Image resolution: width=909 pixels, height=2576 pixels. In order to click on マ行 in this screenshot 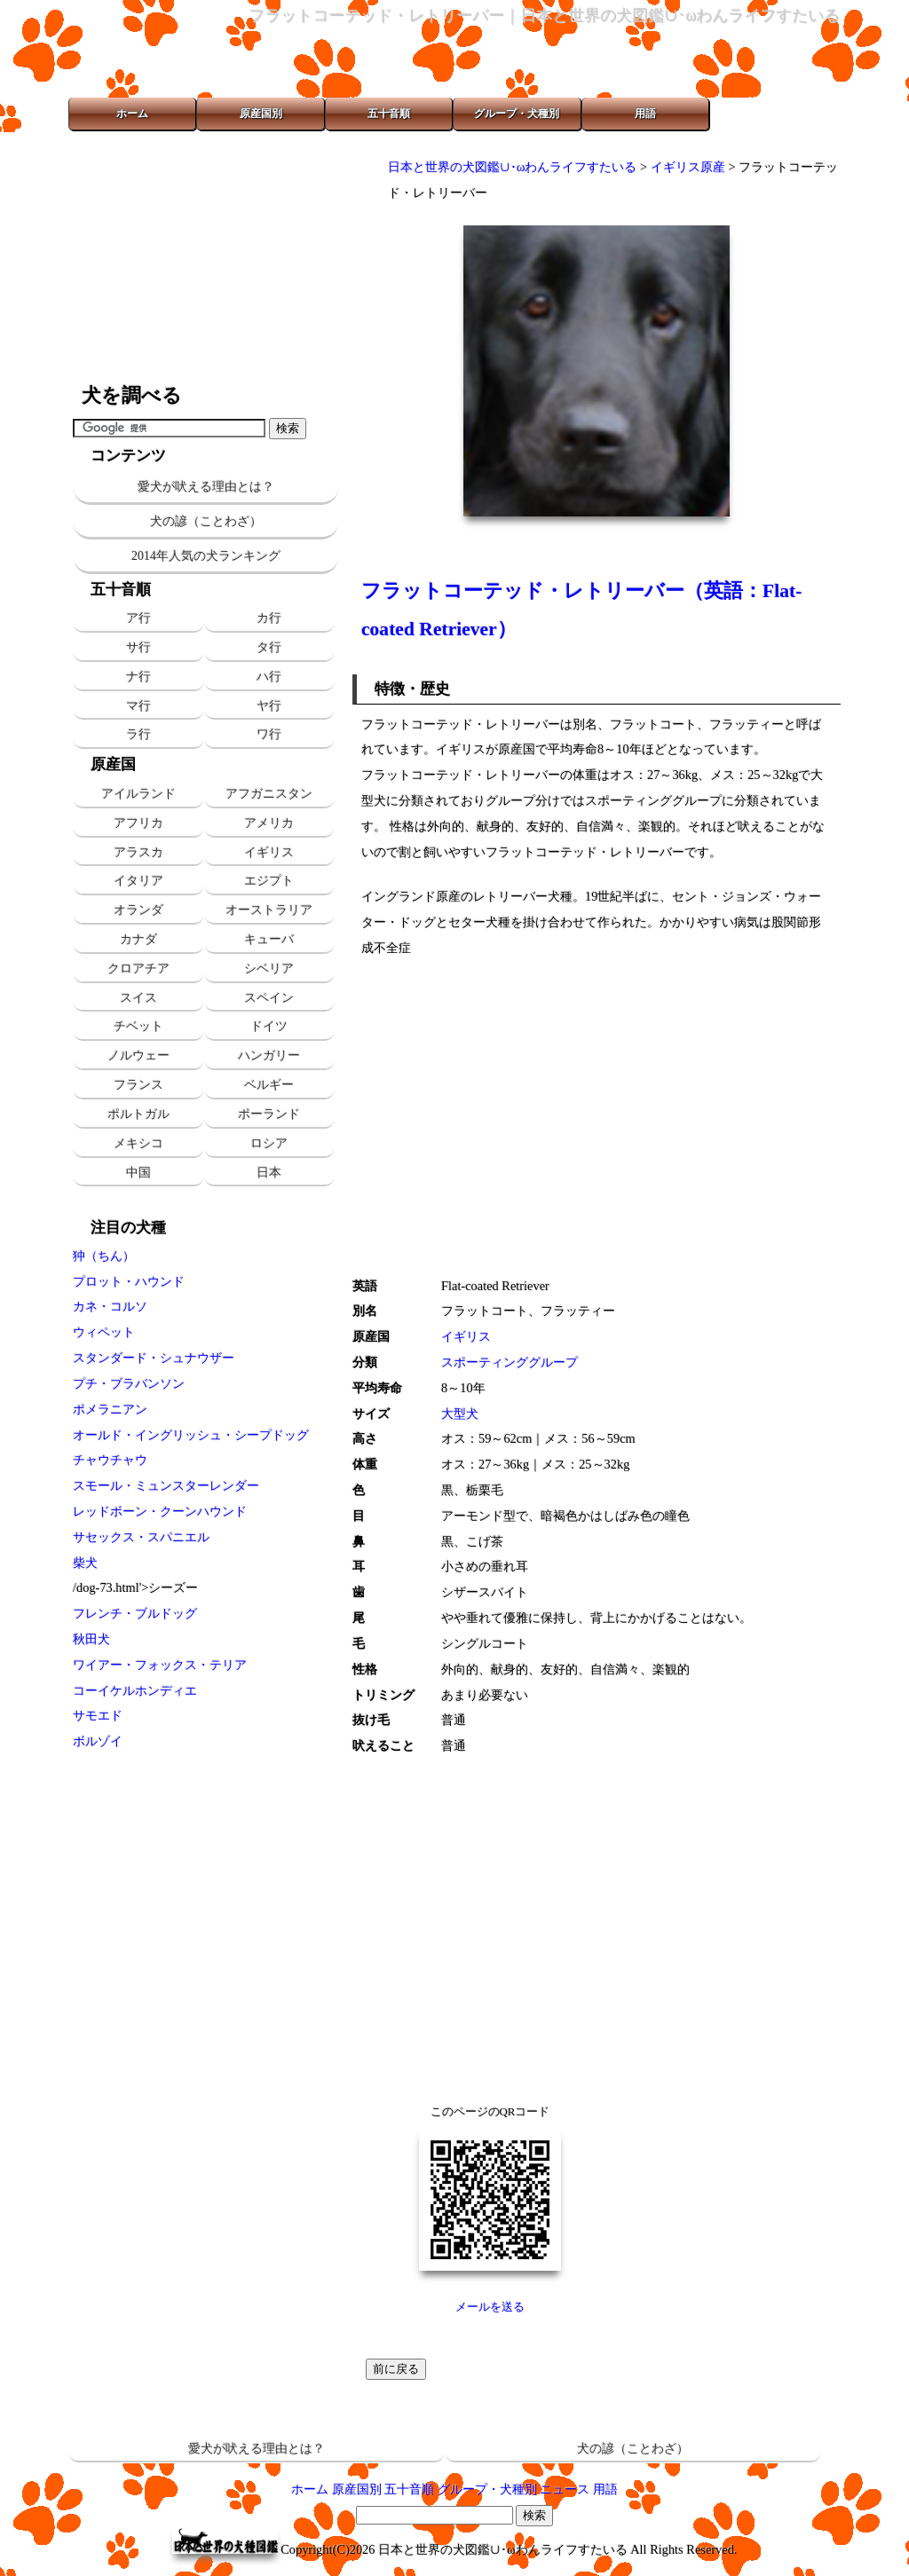, I will do `click(138, 705)`.